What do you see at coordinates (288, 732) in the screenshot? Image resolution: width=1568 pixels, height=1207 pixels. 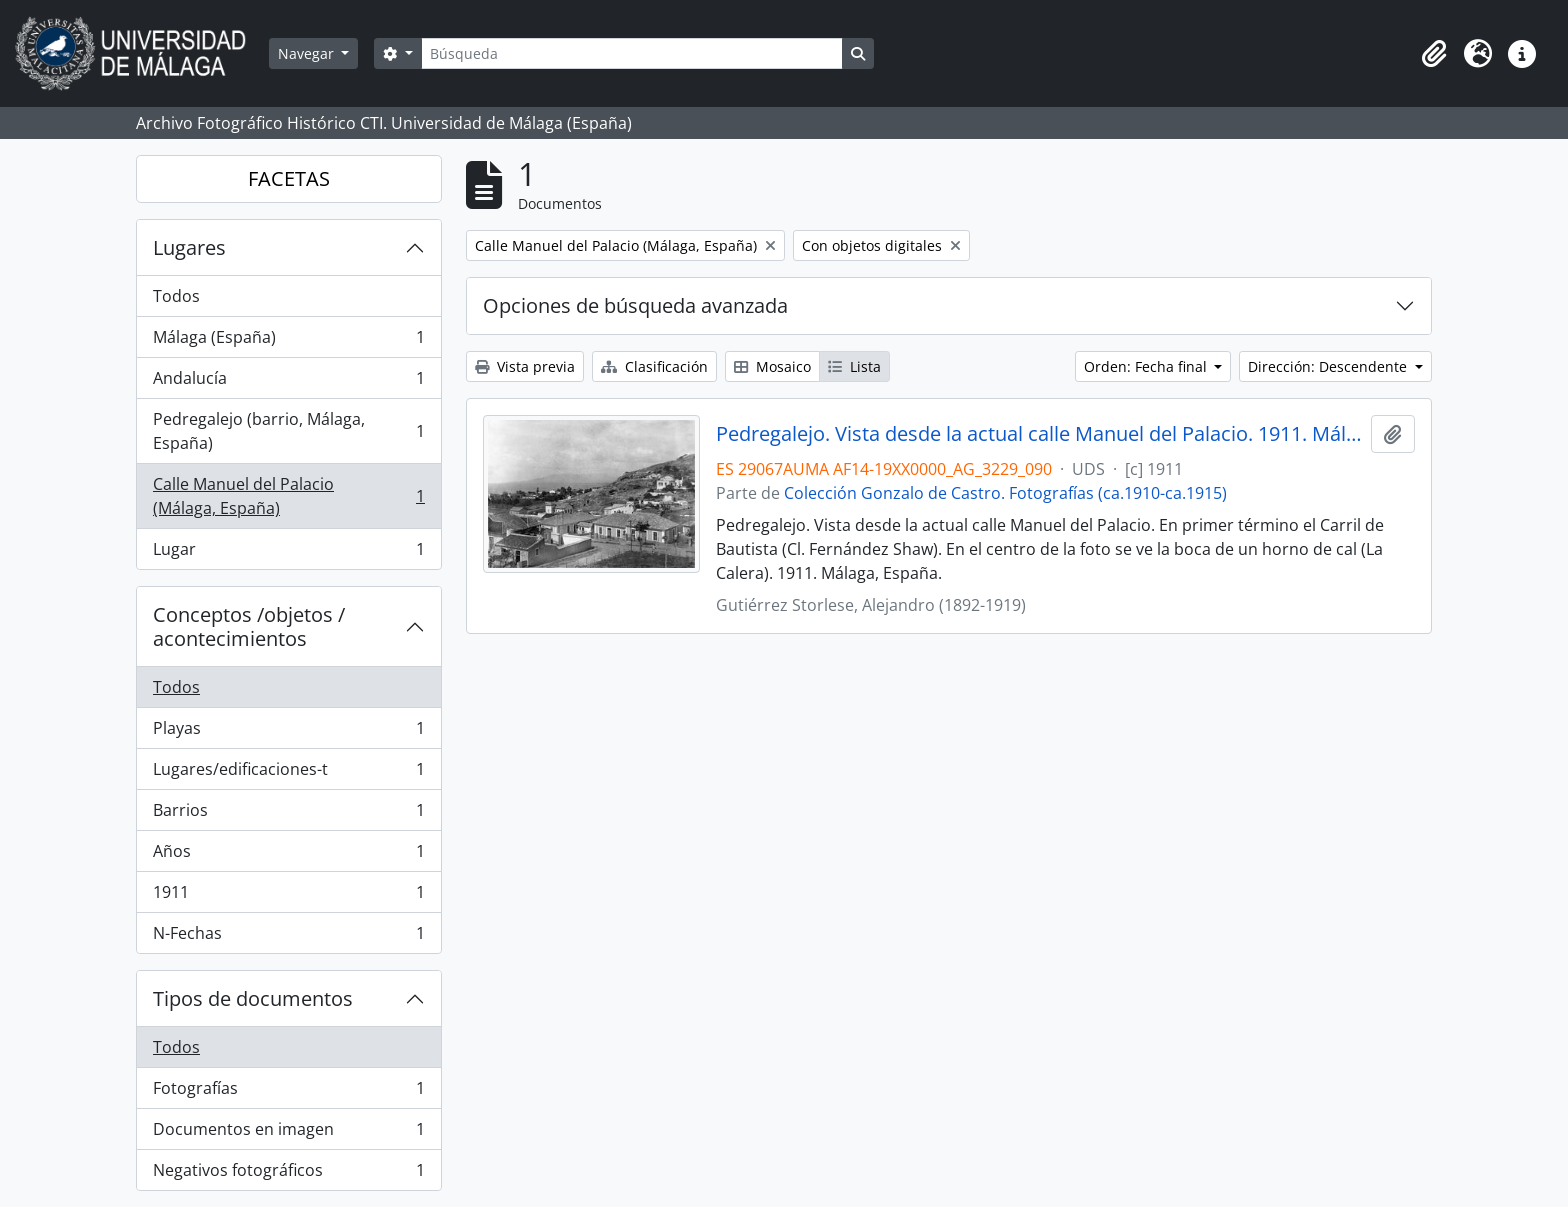 I see `Playas` at bounding box center [288, 732].